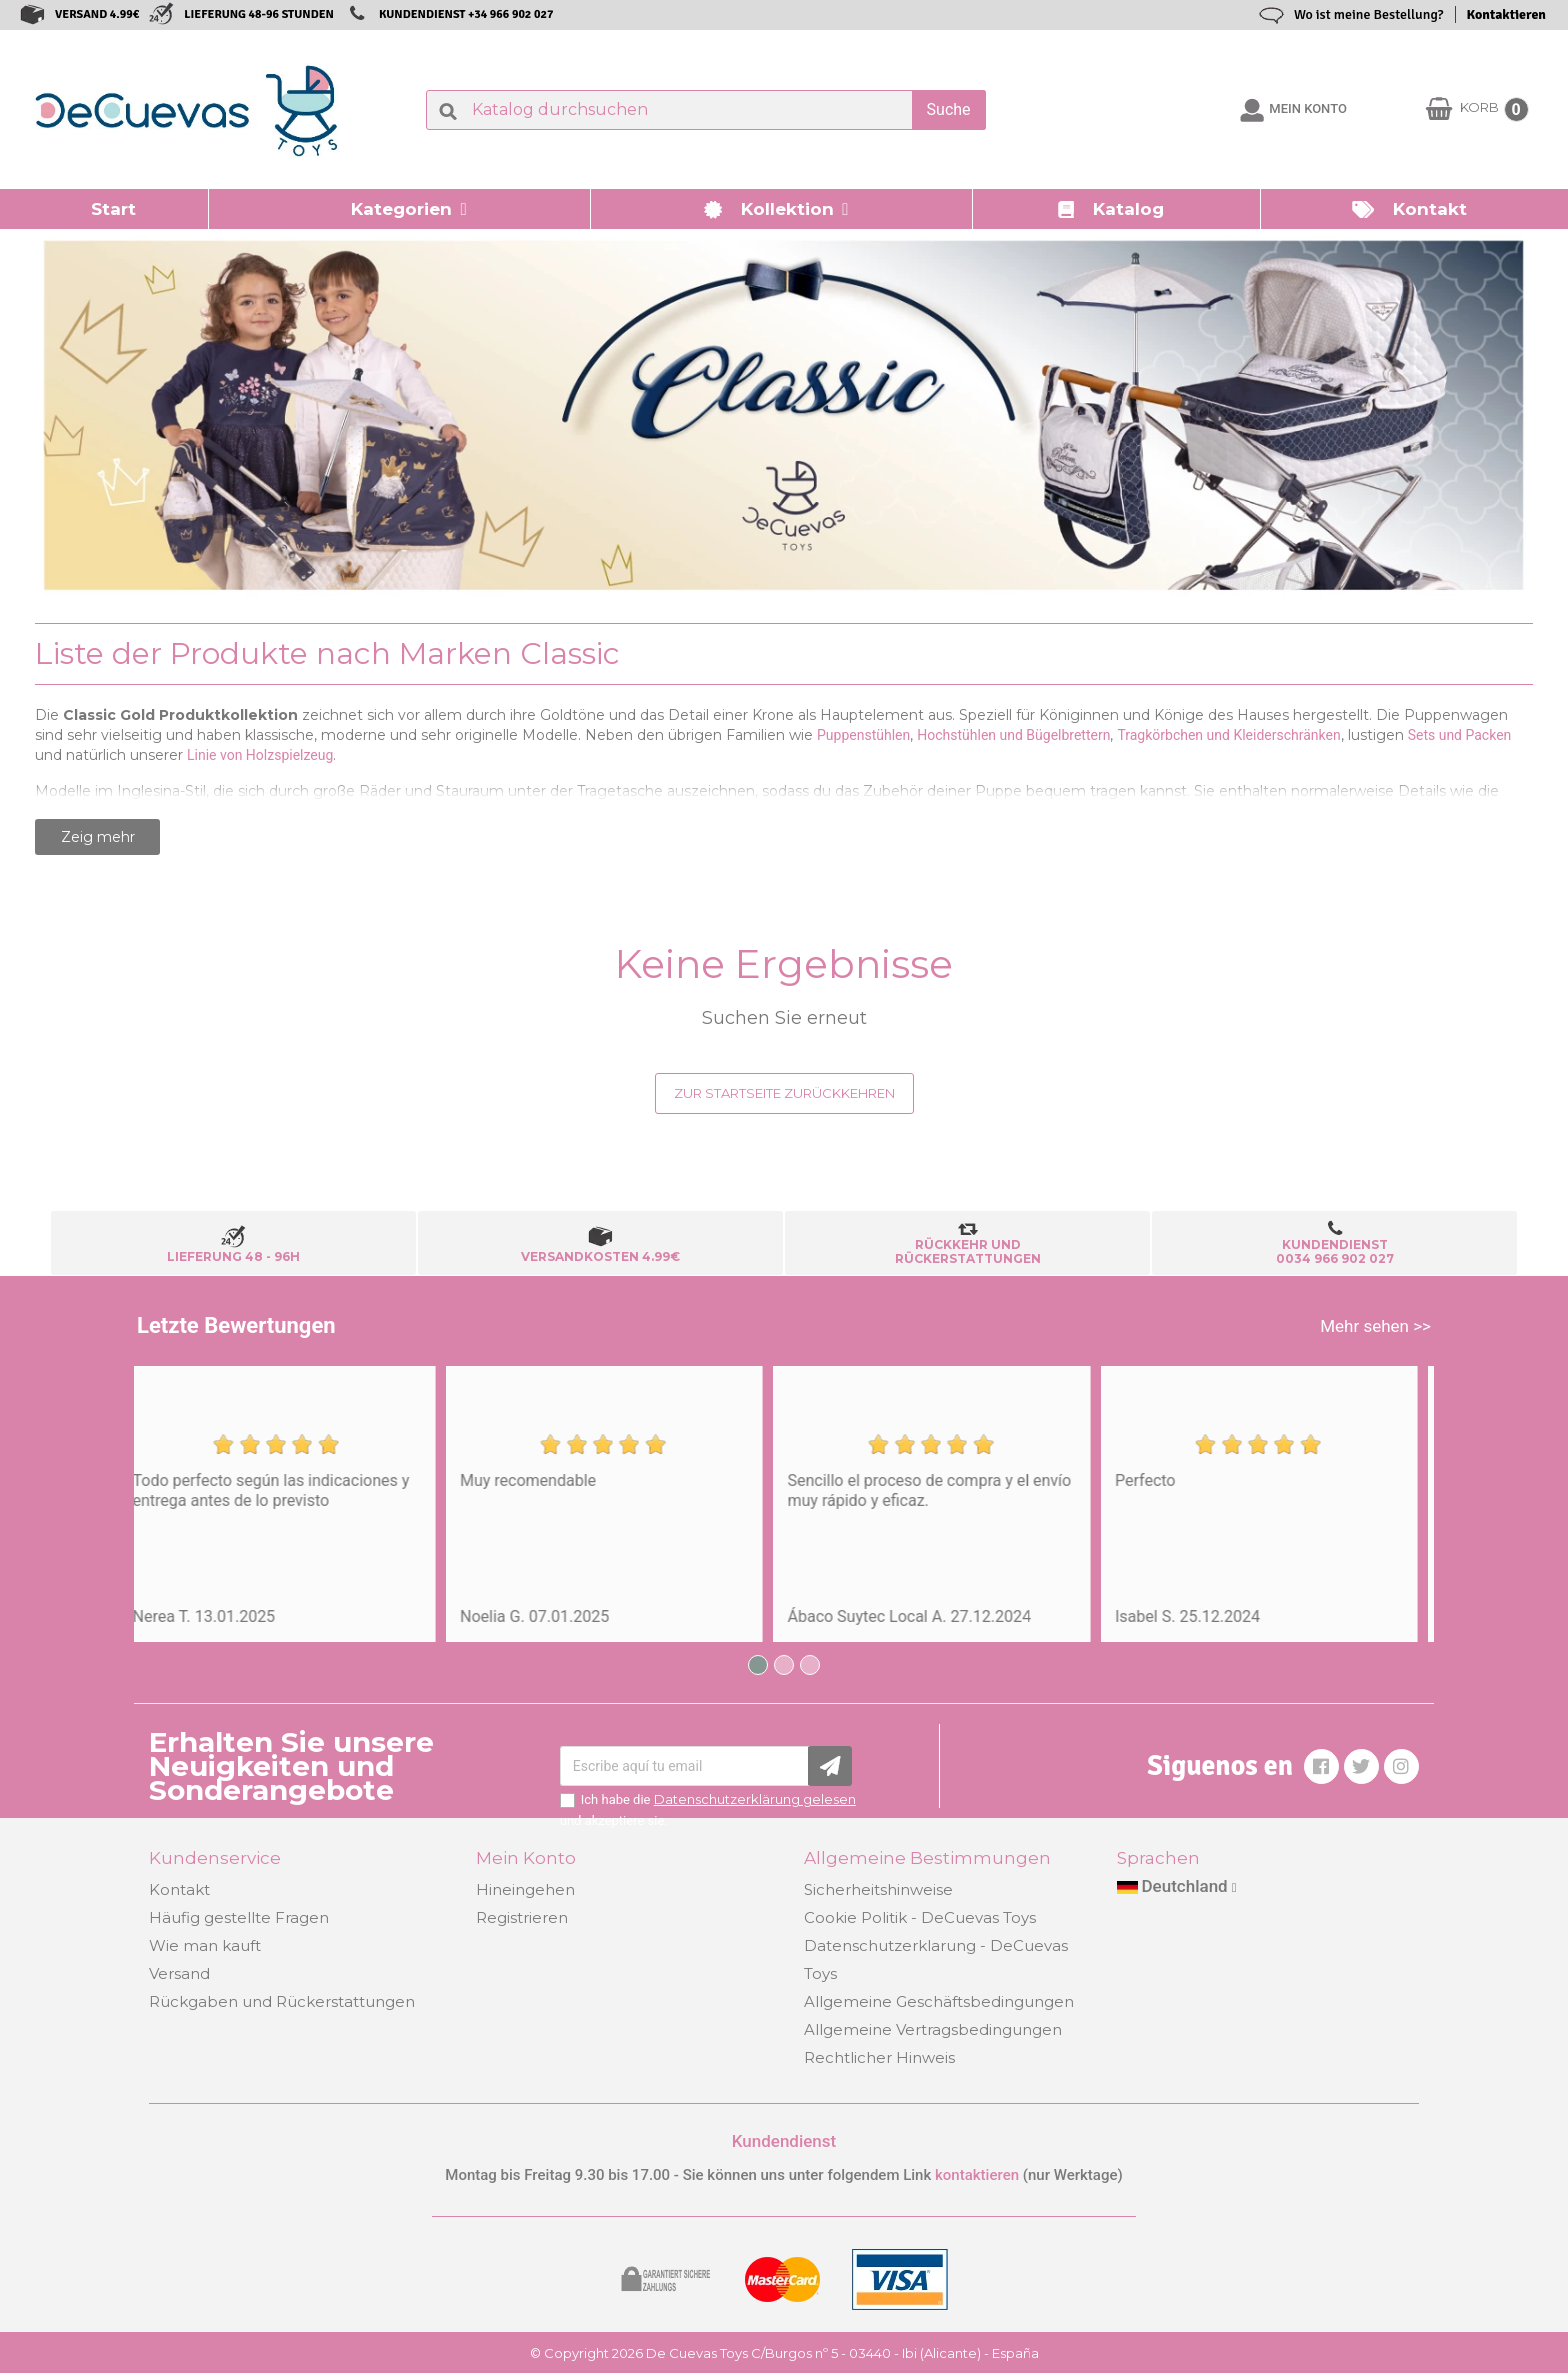 The height and width of the screenshot is (2373, 1568). Describe the element at coordinates (879, 2057) in the screenshot. I see `Rechtlicher Hinweis` at that location.